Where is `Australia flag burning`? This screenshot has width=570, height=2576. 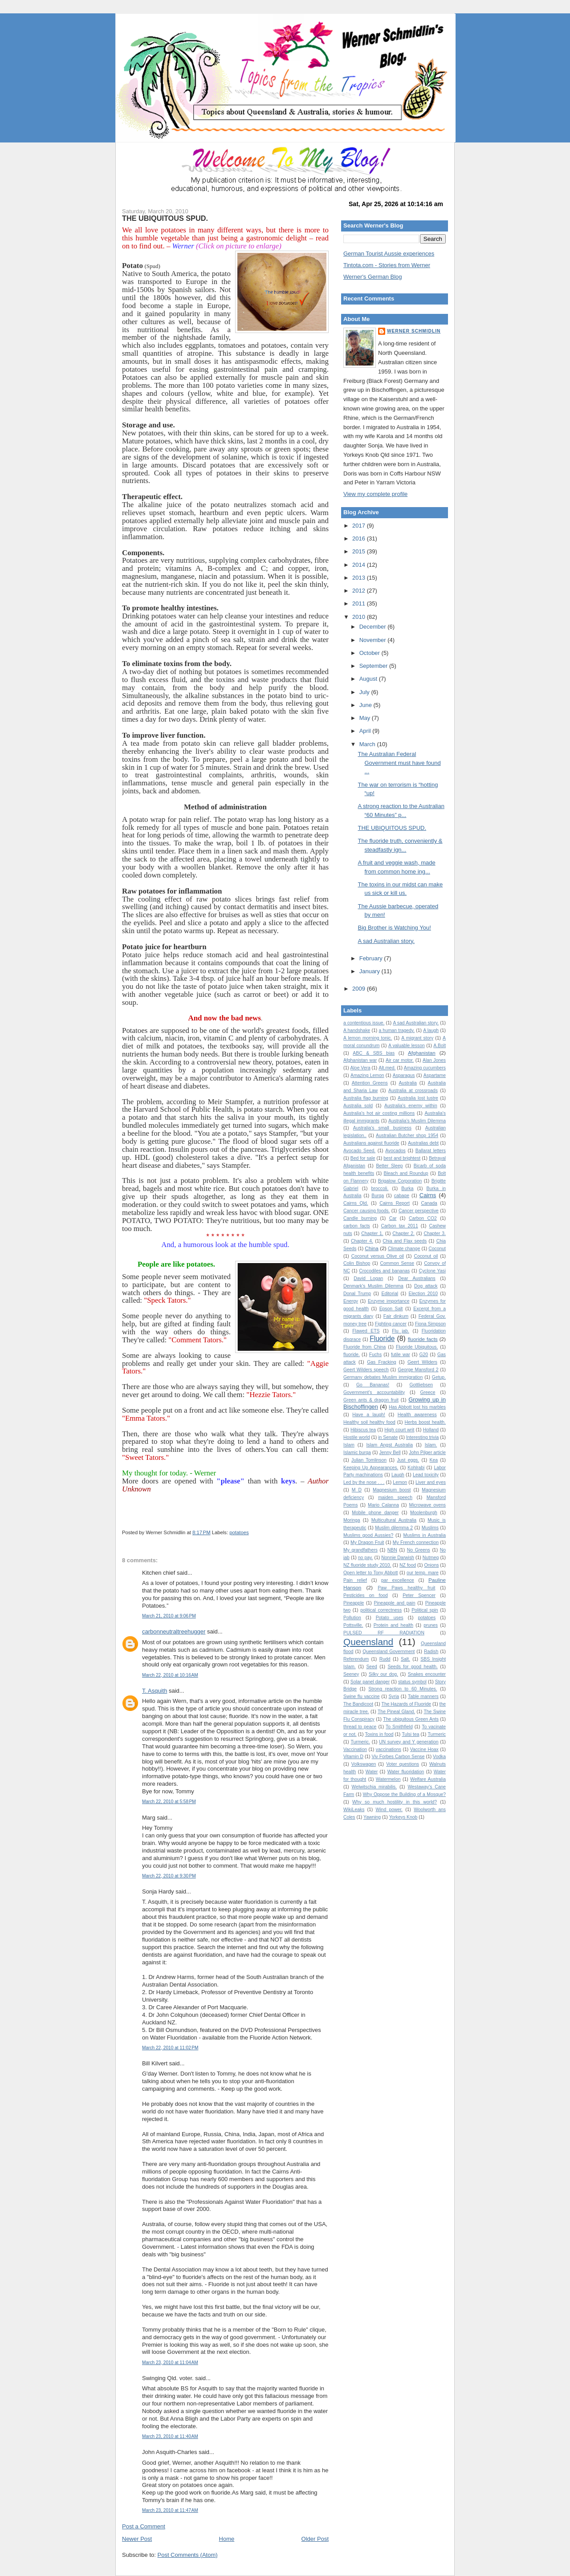
Australia flag burning is located at coordinates (365, 1098).